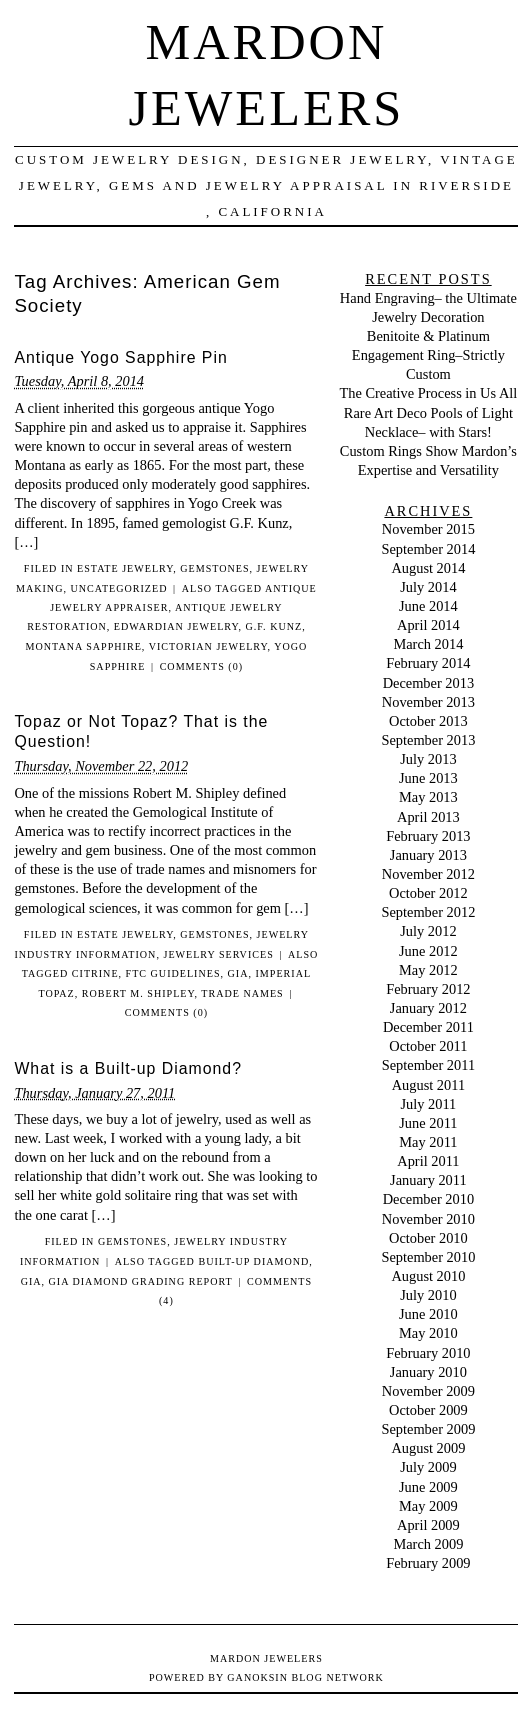 This screenshot has height=1714, width=518. Describe the element at coordinates (429, 683) in the screenshot. I see `December 2013` at that location.